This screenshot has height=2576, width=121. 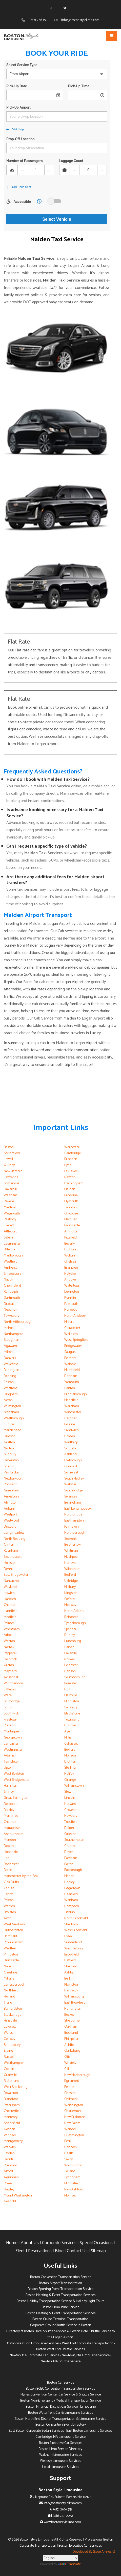 I want to click on Acushnet, so click(x=11, y=1677).